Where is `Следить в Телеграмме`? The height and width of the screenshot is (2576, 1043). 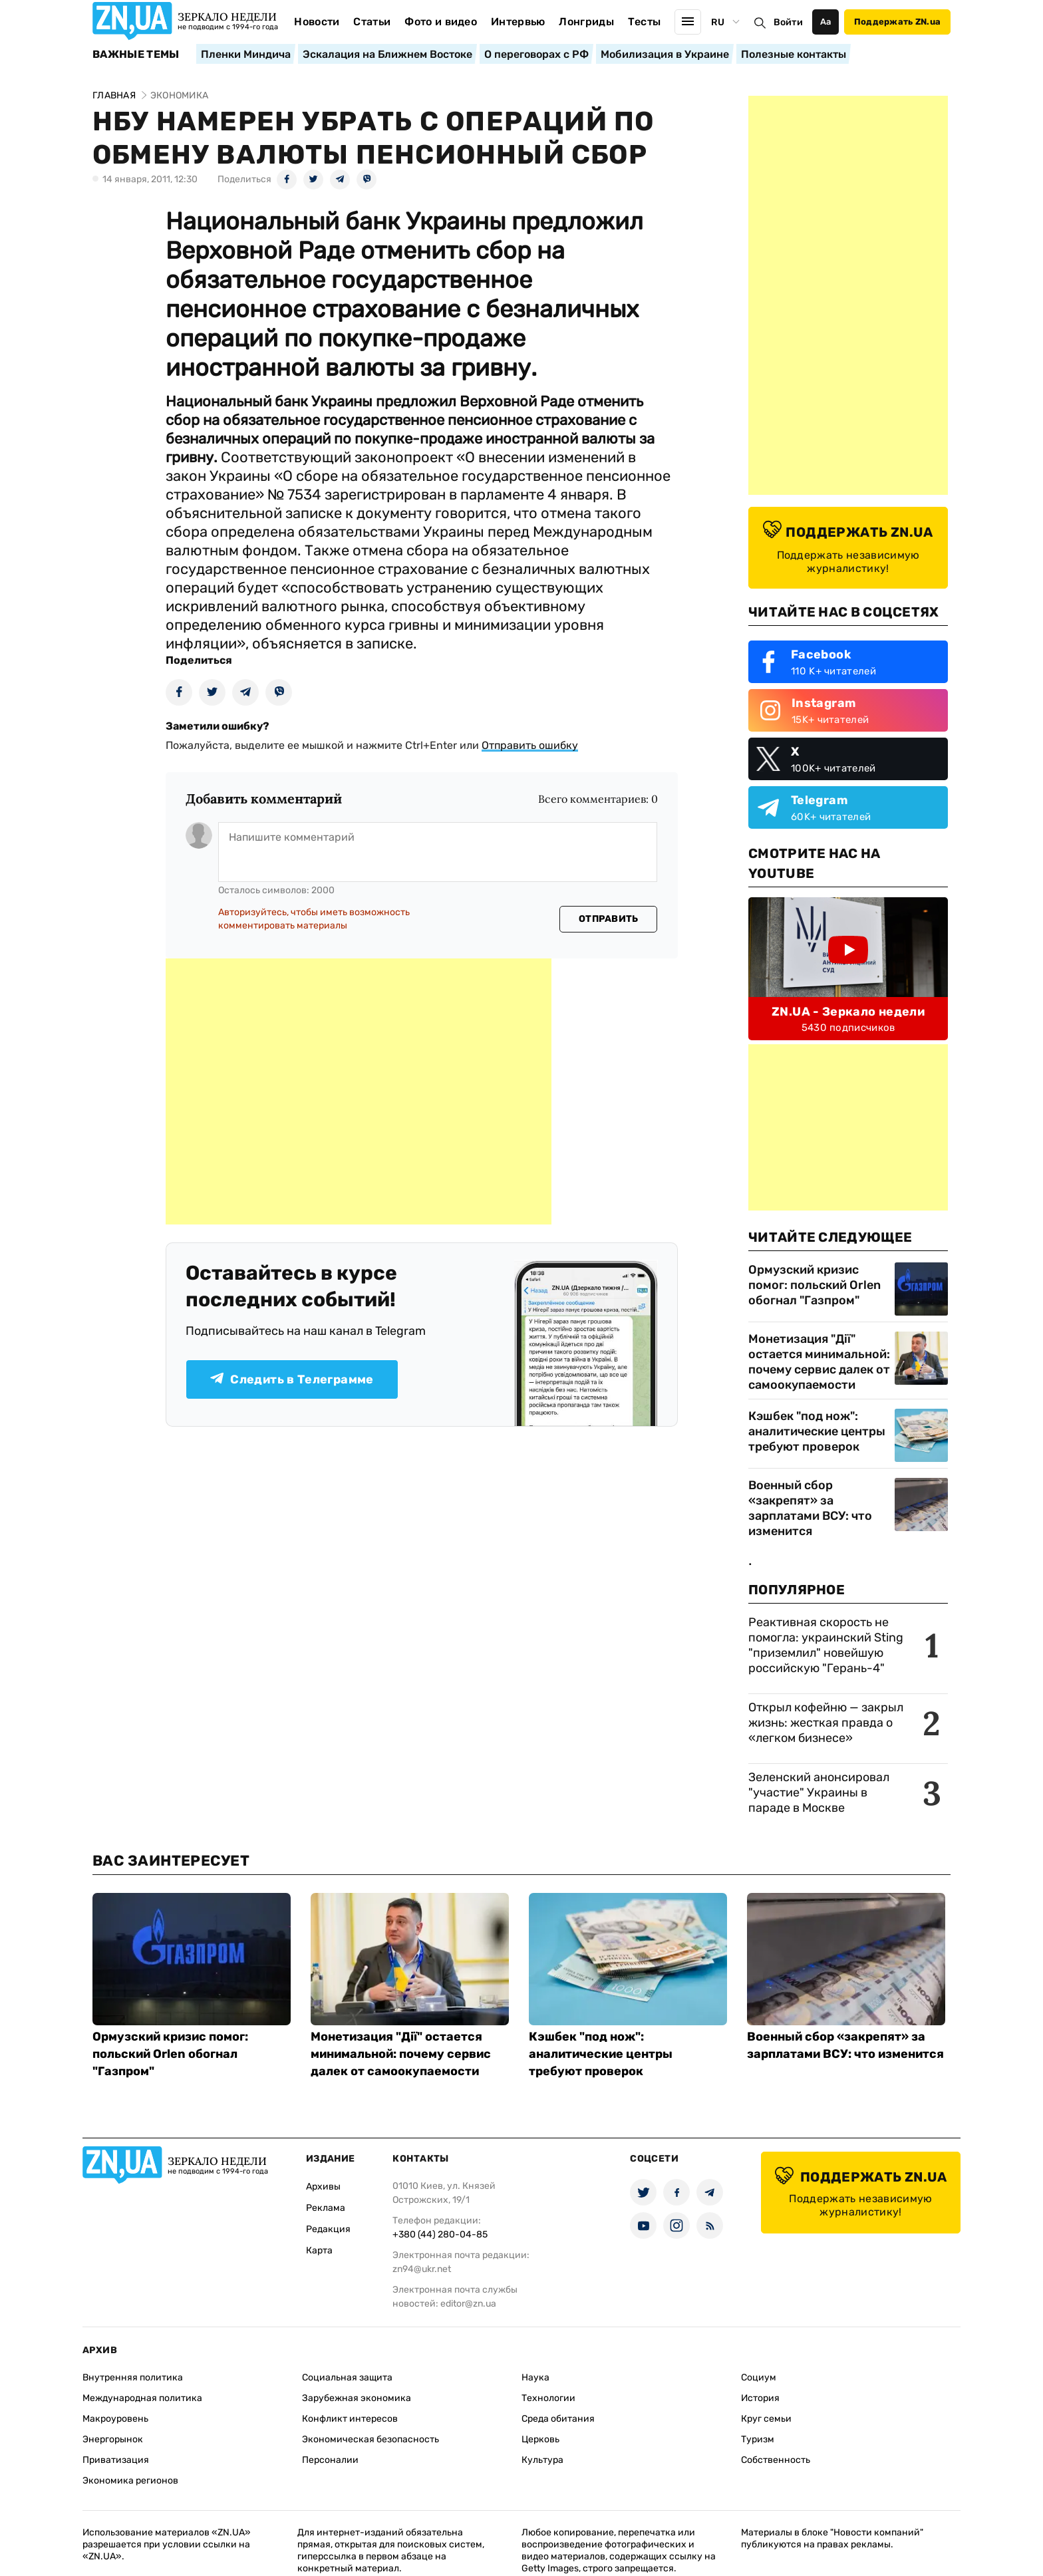 Следить в Телеграмме is located at coordinates (291, 1379).